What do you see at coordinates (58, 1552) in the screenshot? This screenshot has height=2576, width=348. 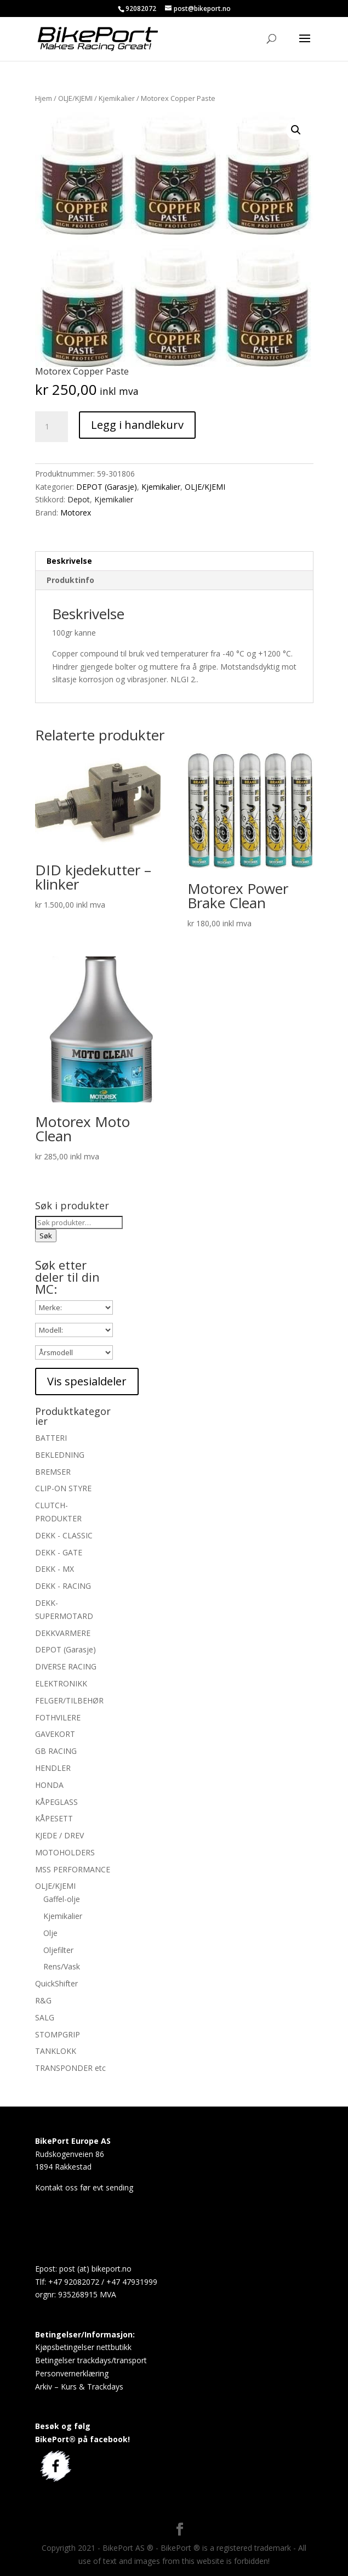 I see `DEKK - GATE` at bounding box center [58, 1552].